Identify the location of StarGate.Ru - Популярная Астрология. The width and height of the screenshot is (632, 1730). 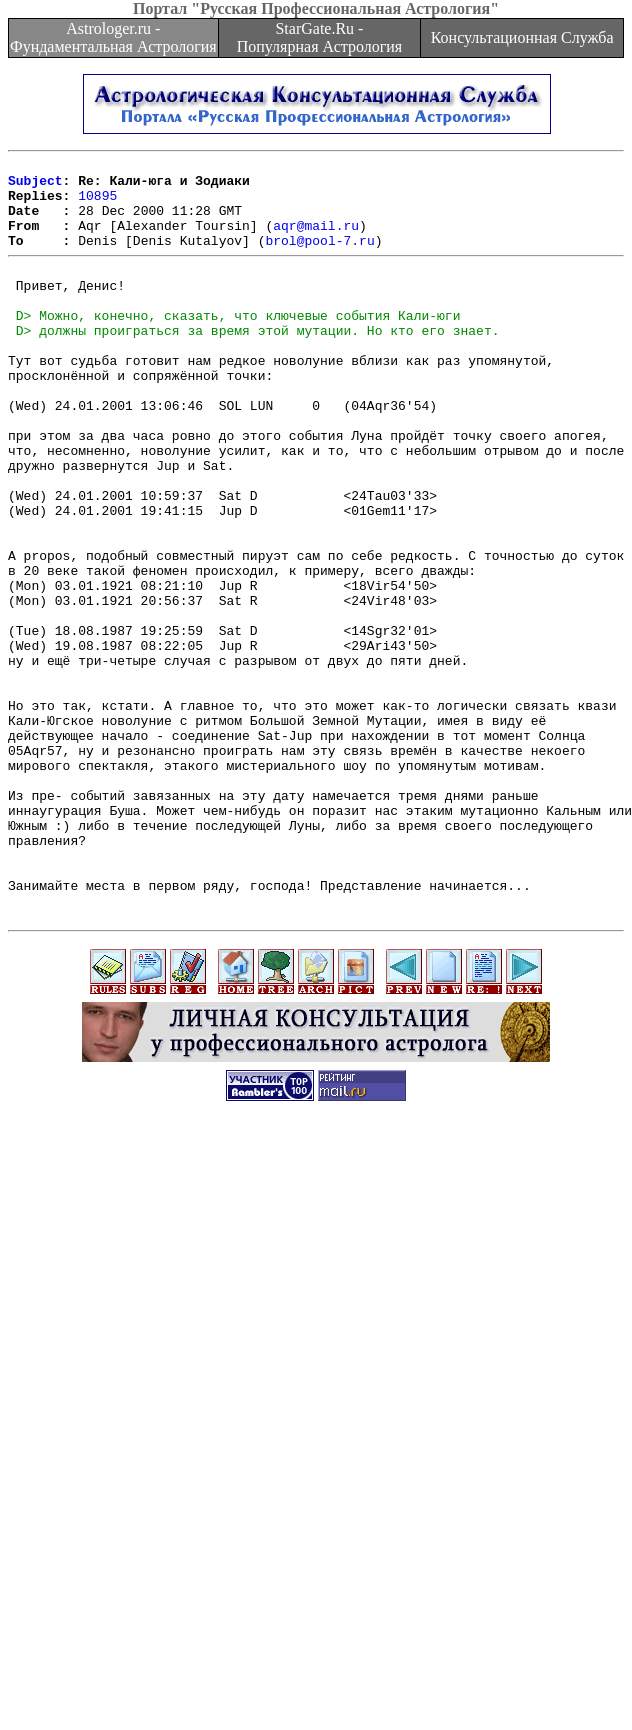
(319, 37).